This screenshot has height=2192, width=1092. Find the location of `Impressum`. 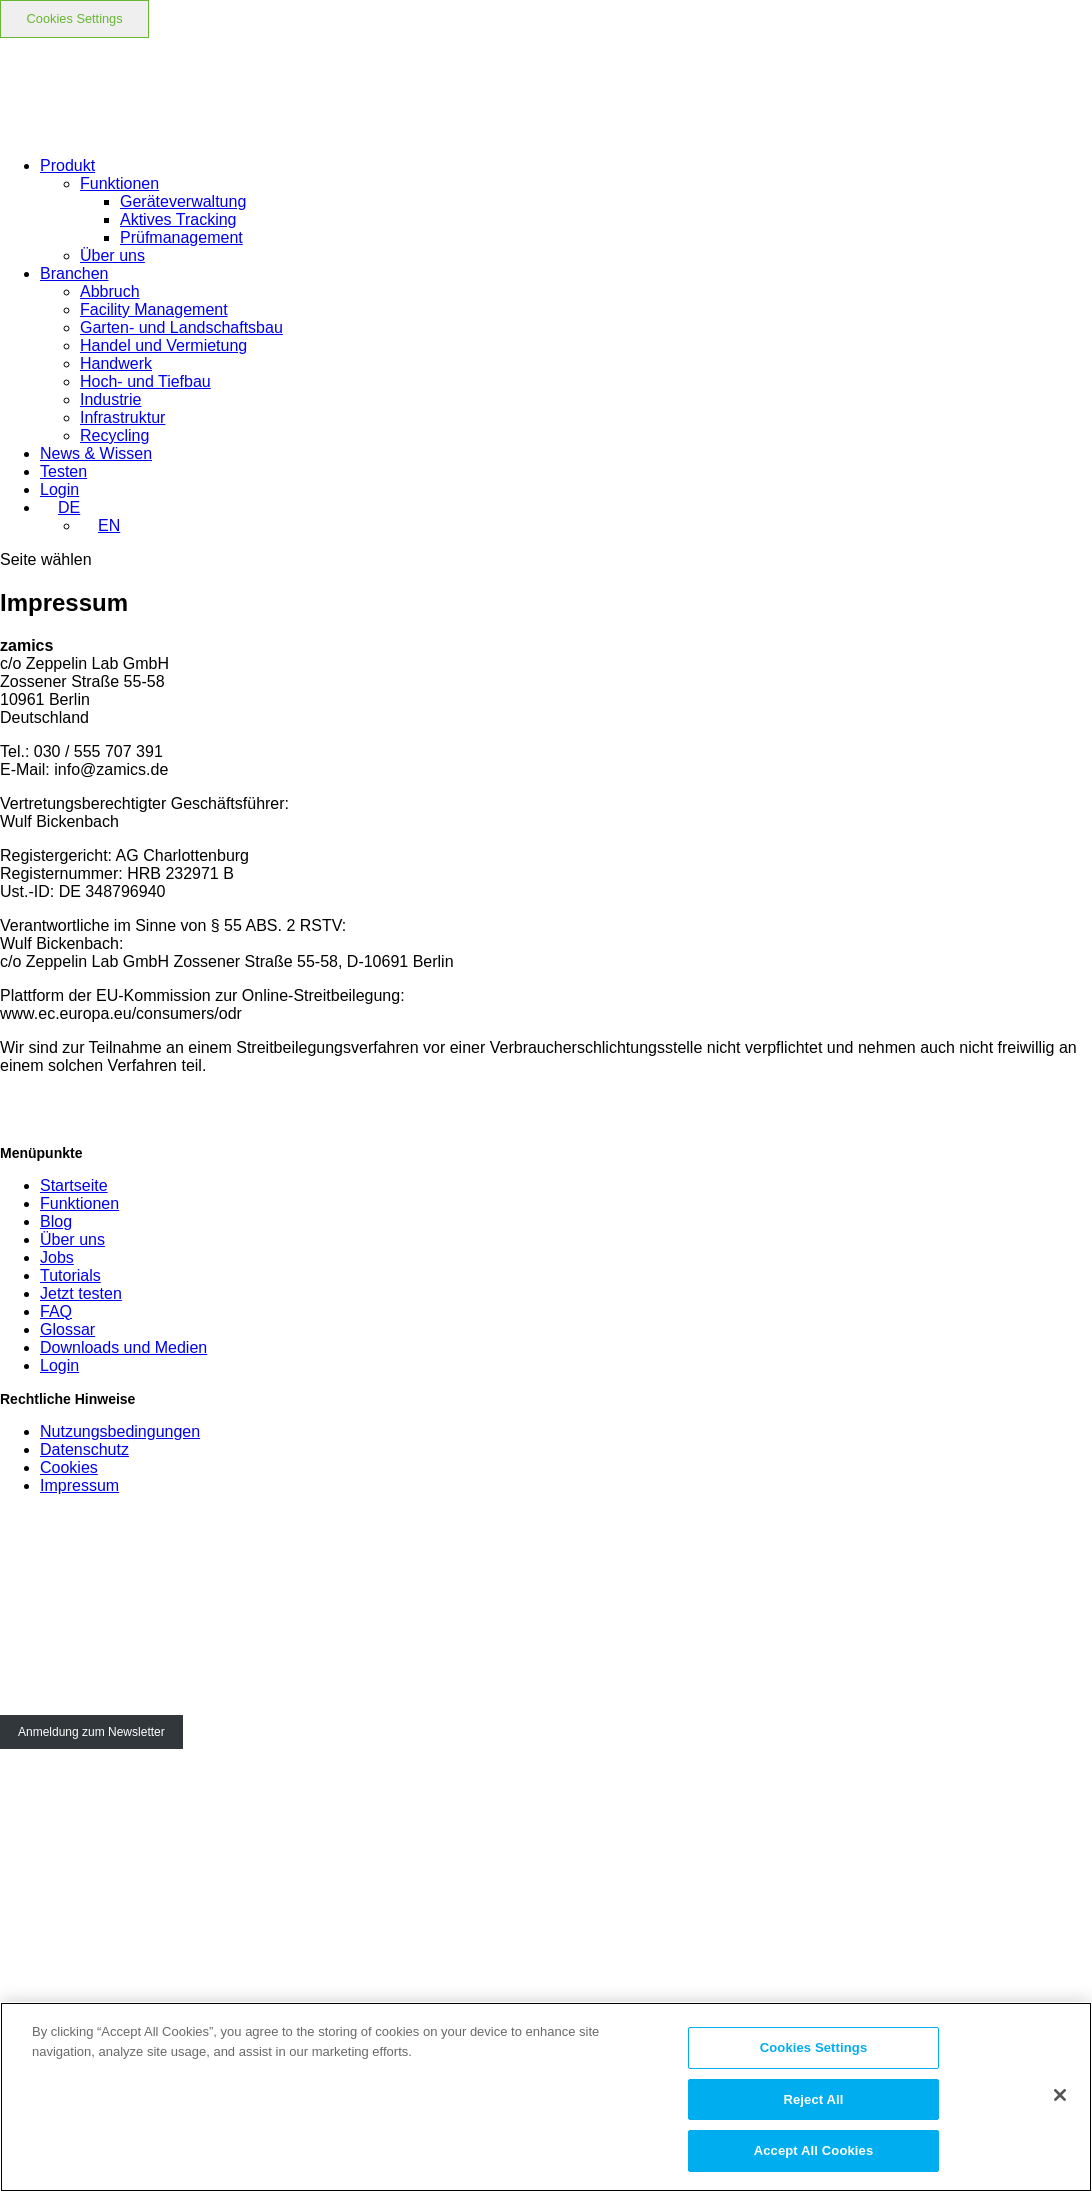

Impressum is located at coordinates (79, 1485).